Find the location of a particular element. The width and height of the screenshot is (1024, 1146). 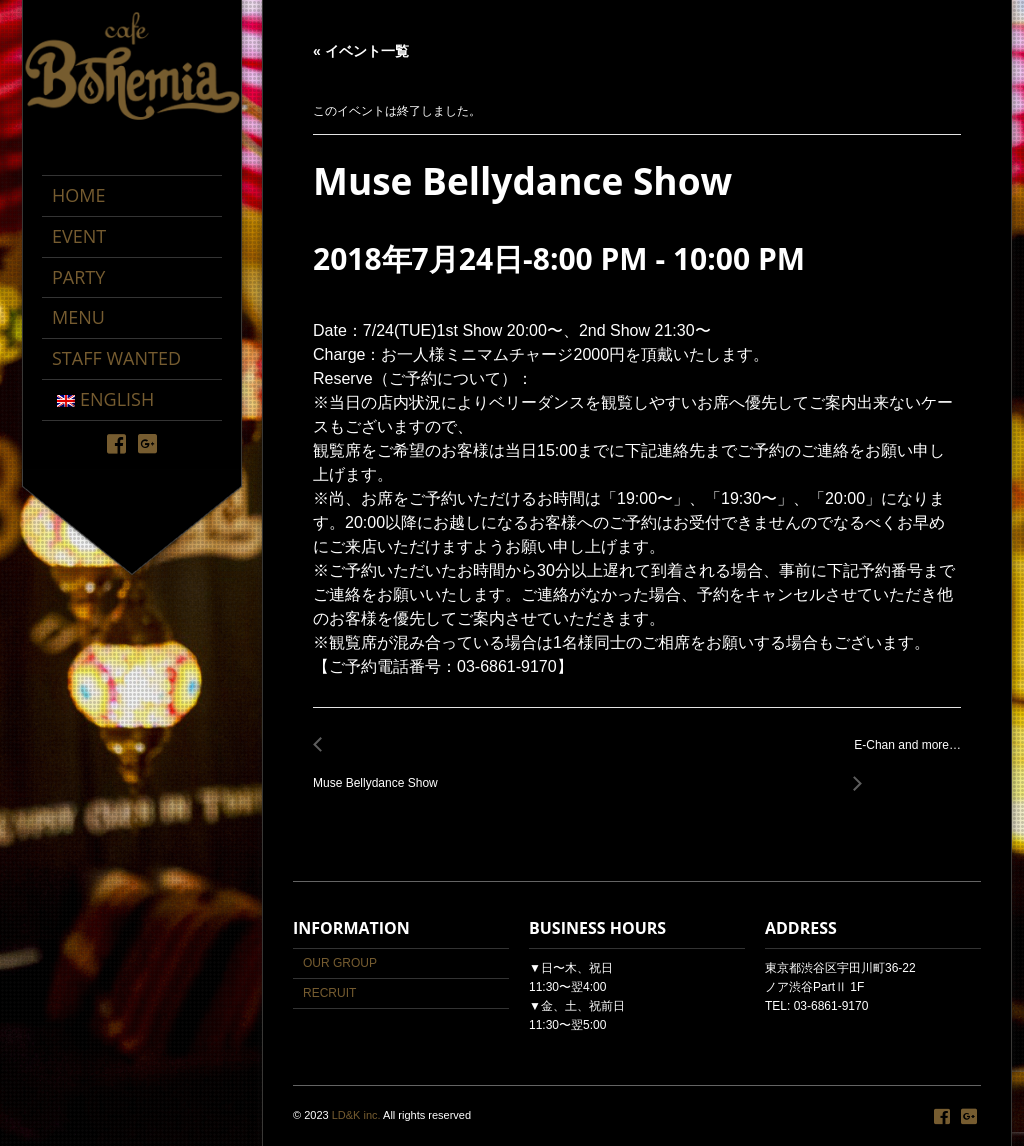

« イベント一覧 is located at coordinates (361, 51).